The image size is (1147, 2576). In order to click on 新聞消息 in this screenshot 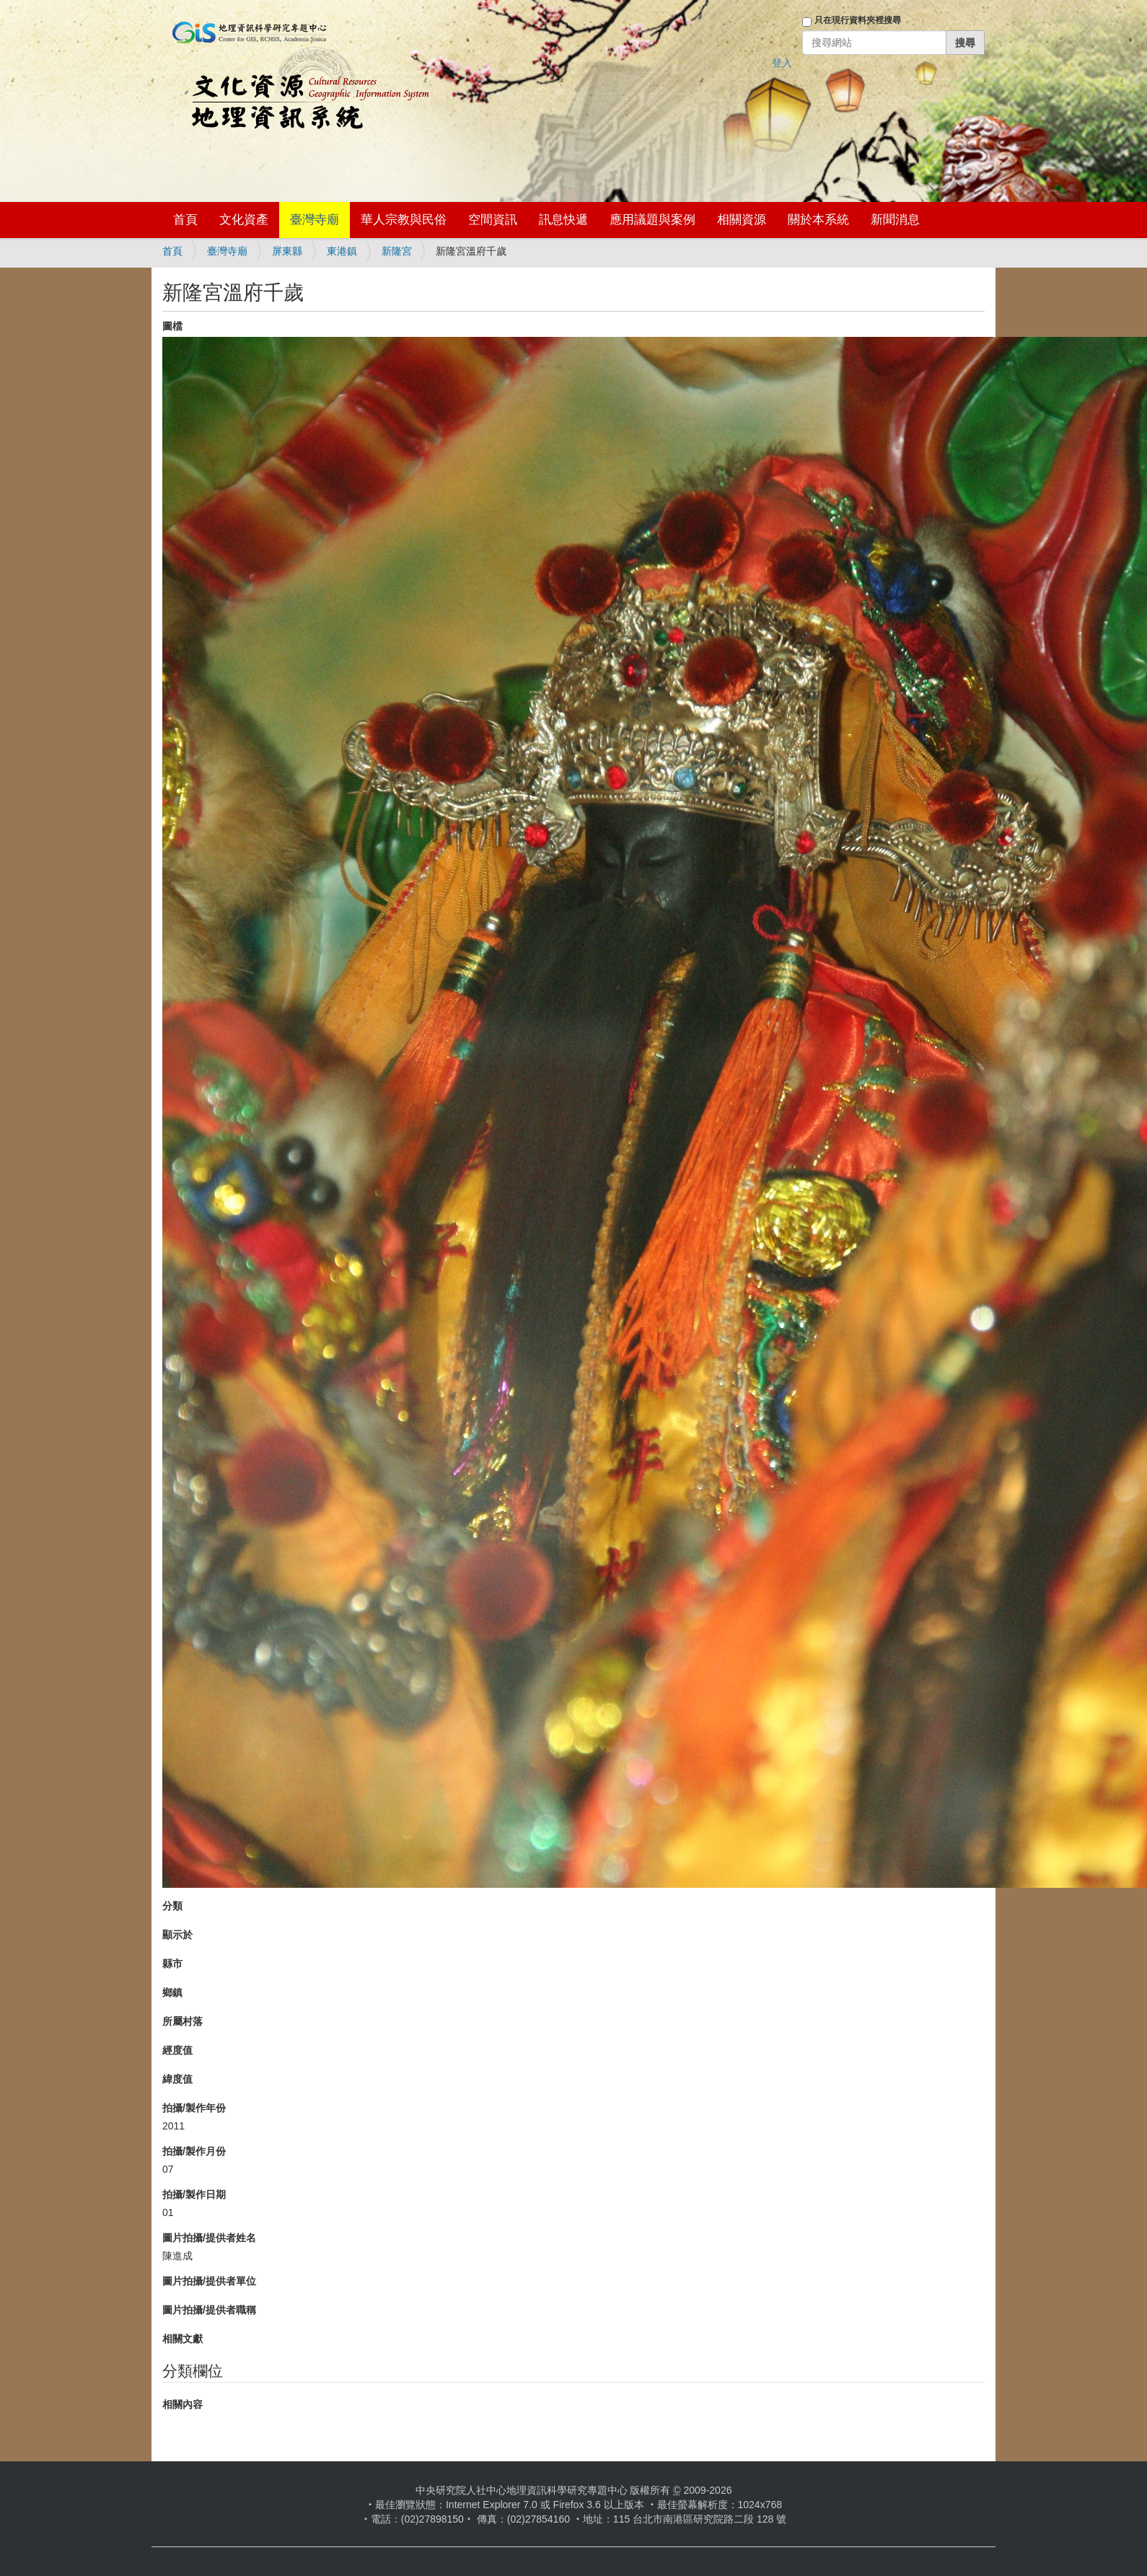, I will do `click(895, 220)`.